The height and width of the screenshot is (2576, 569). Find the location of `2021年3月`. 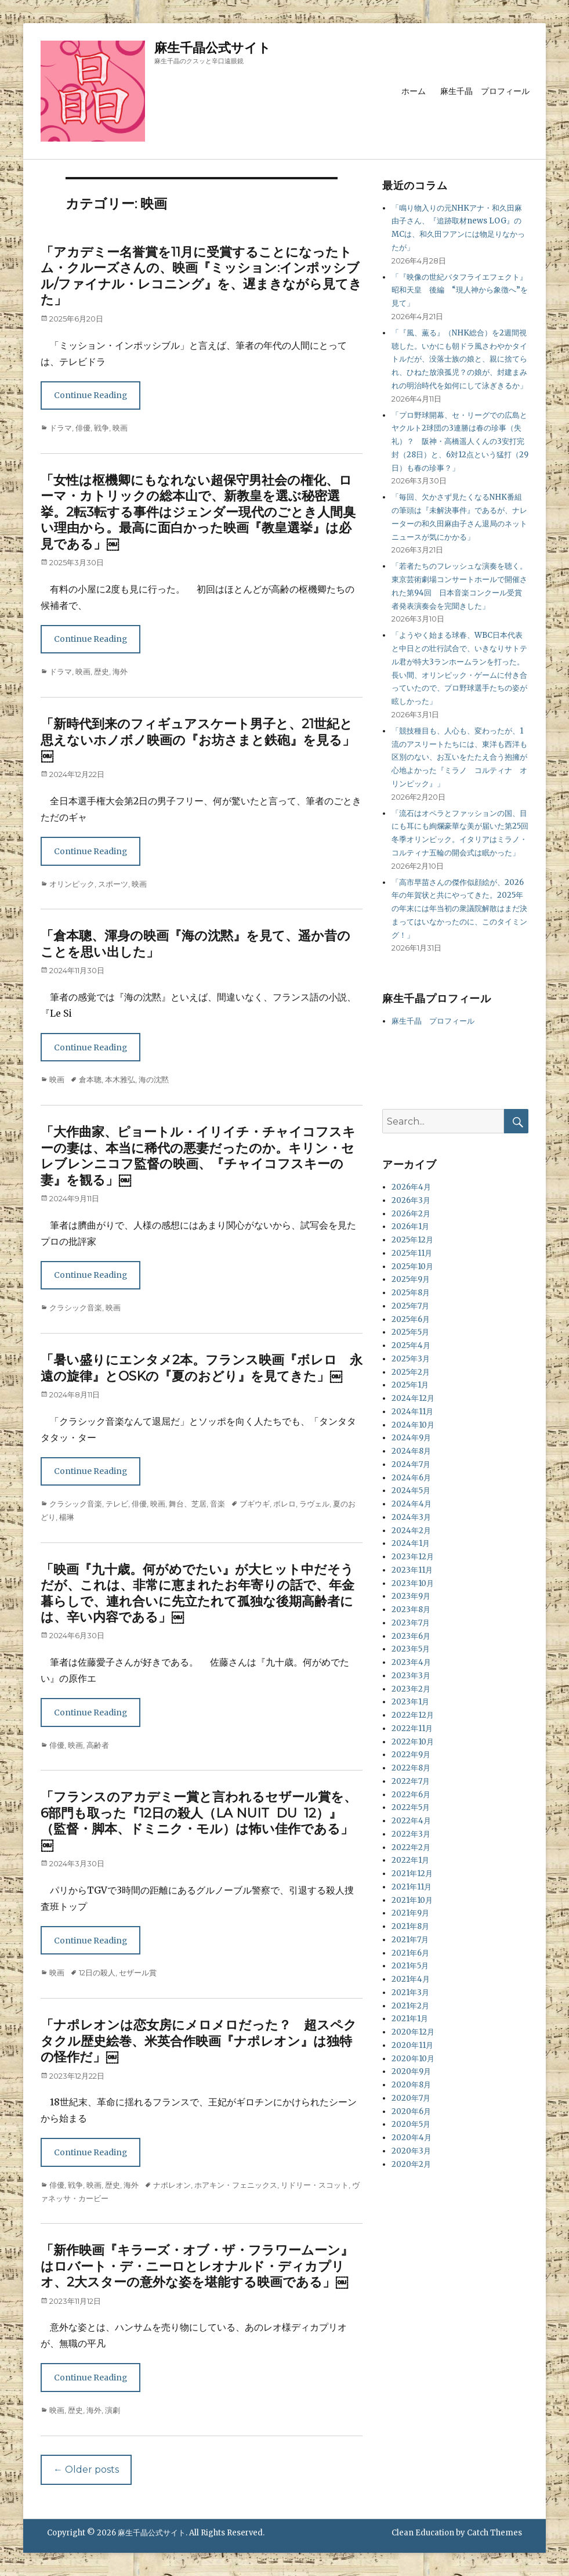

2021年3月 is located at coordinates (410, 1992).